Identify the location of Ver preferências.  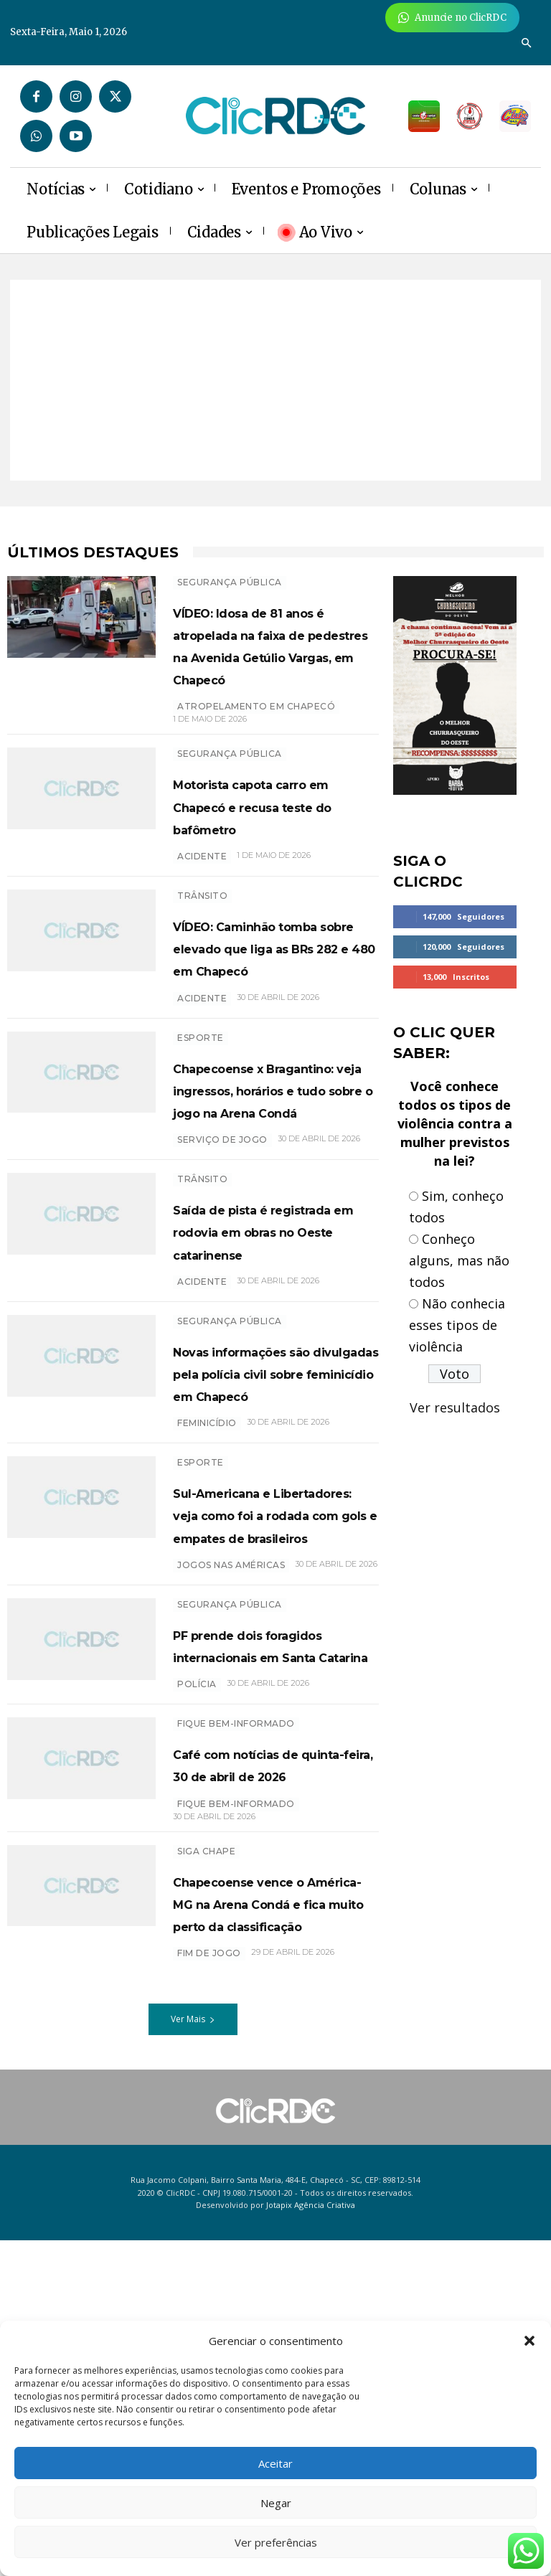
(276, 2542).